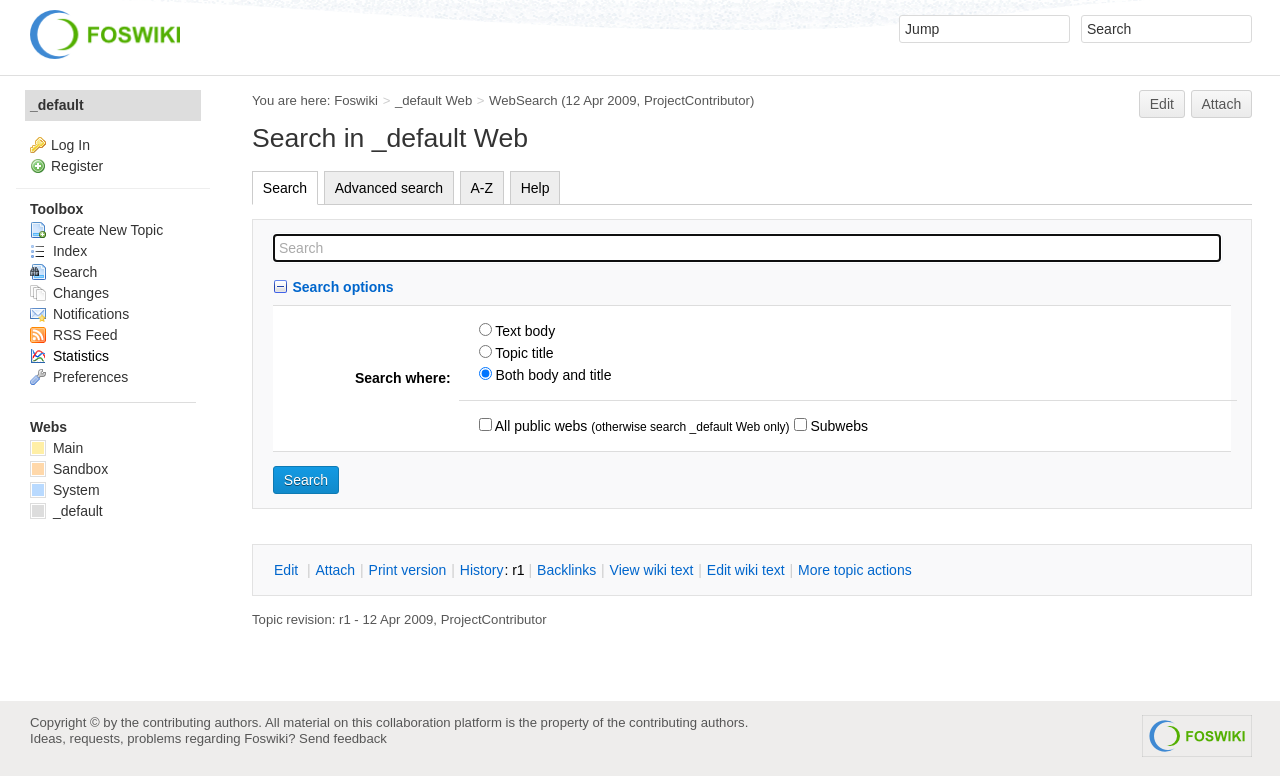 The image size is (1280, 776). Describe the element at coordinates (552, 375) in the screenshot. I see `Both body and title` at that location.